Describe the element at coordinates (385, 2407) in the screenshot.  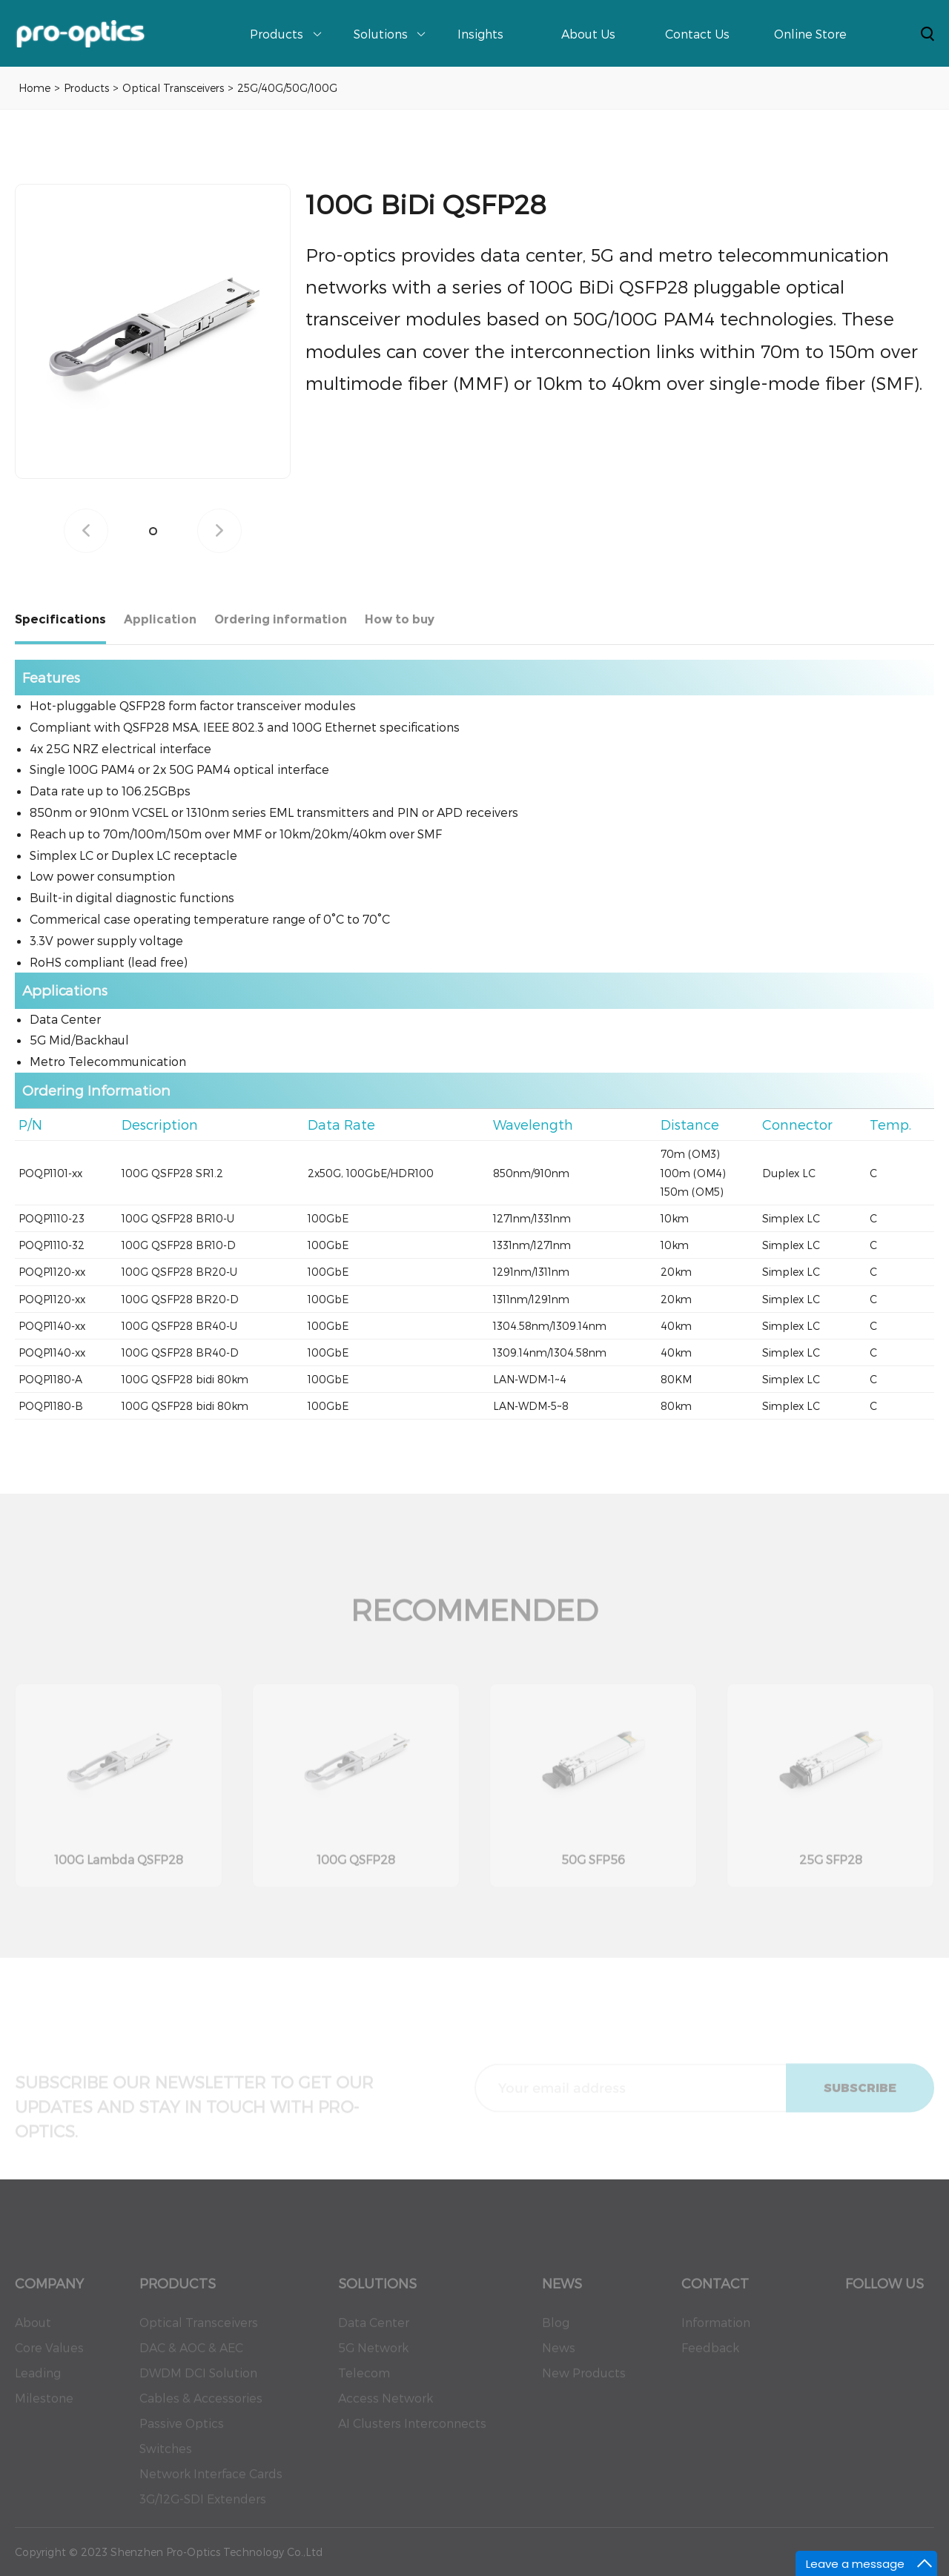
I see `Access Network` at that location.